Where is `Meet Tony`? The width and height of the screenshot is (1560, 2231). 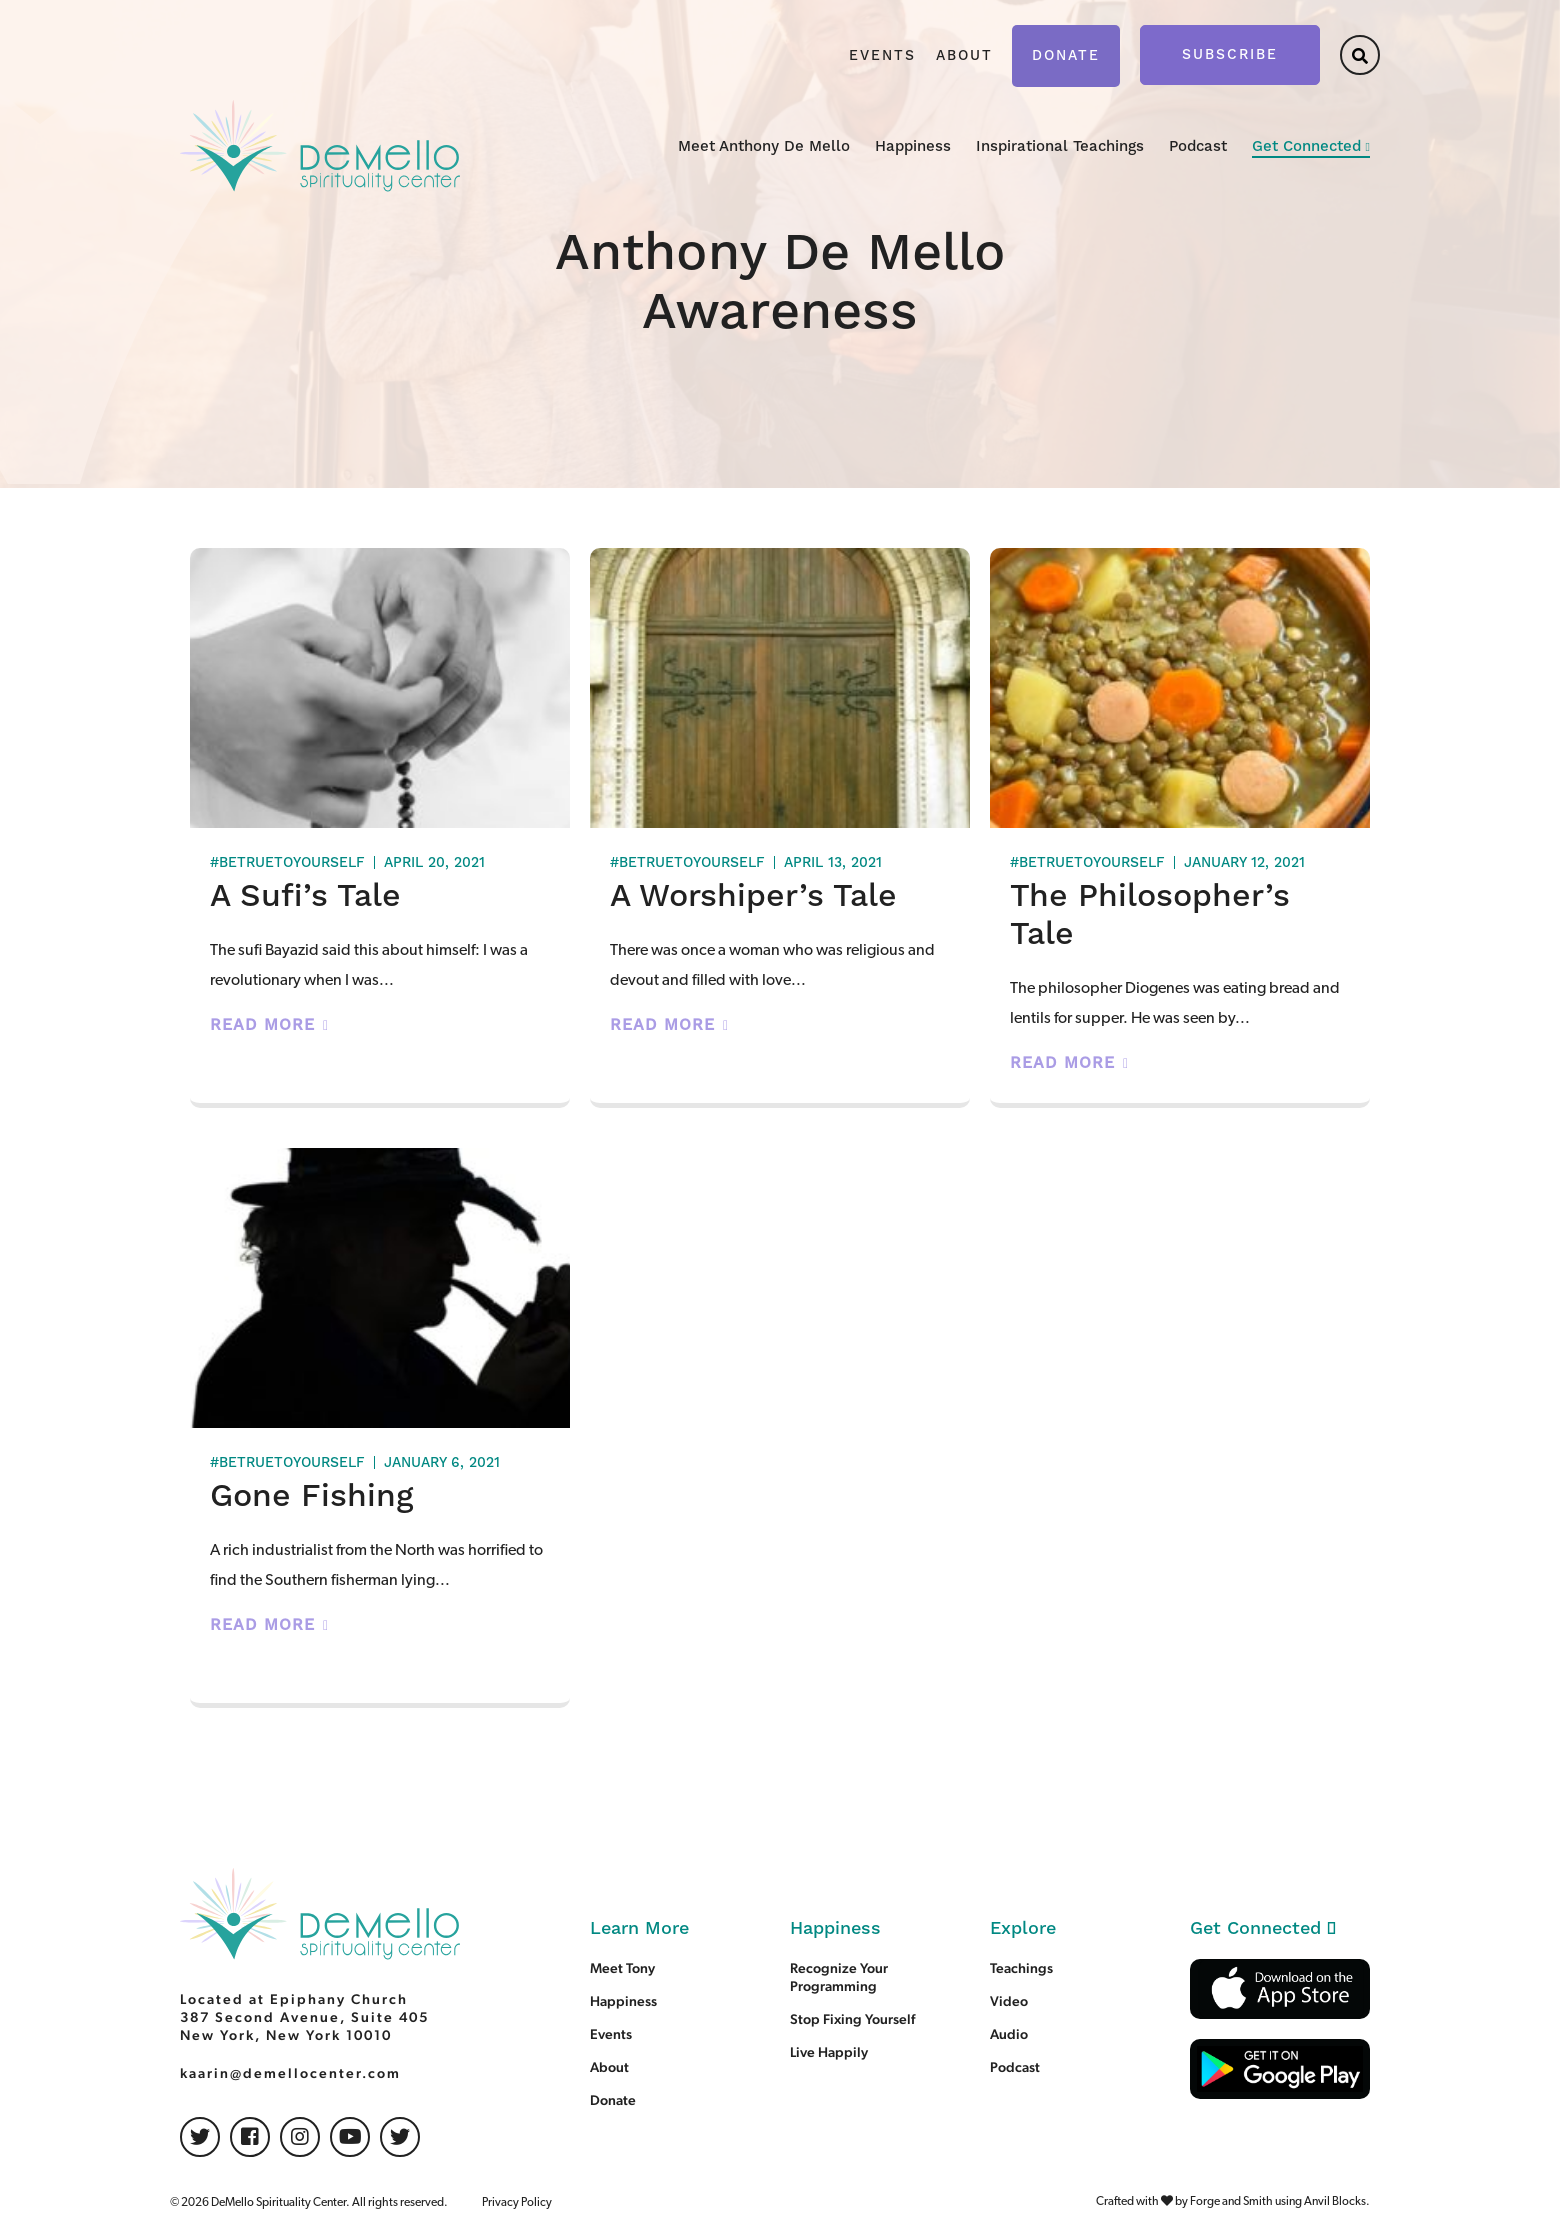
Meet Tony is located at coordinates (622, 1968).